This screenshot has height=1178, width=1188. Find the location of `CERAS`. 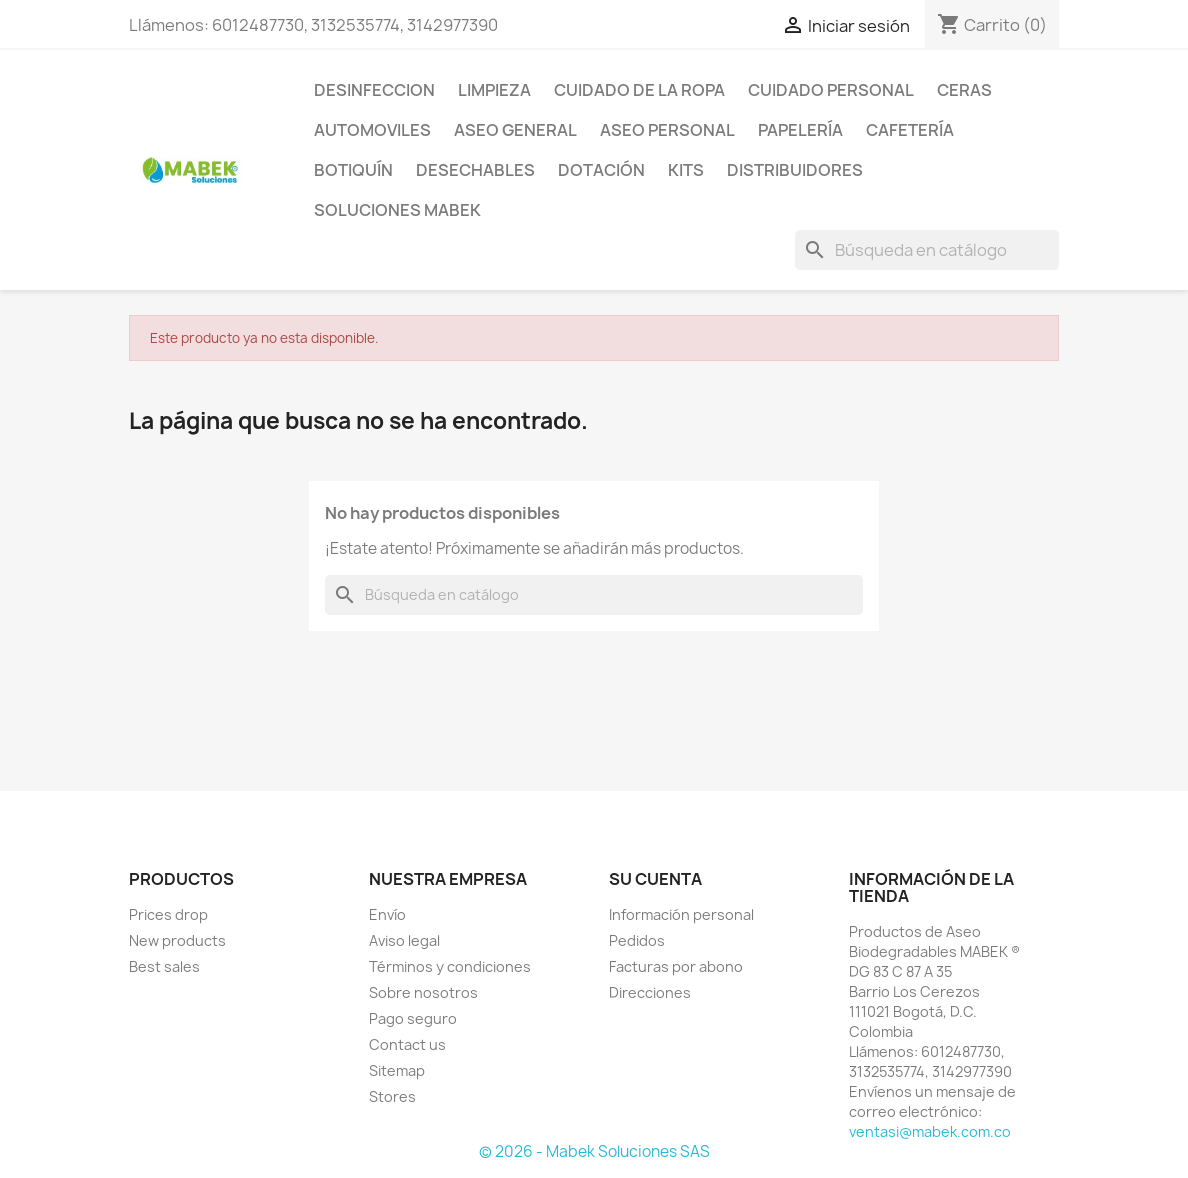

CERAS is located at coordinates (964, 90).